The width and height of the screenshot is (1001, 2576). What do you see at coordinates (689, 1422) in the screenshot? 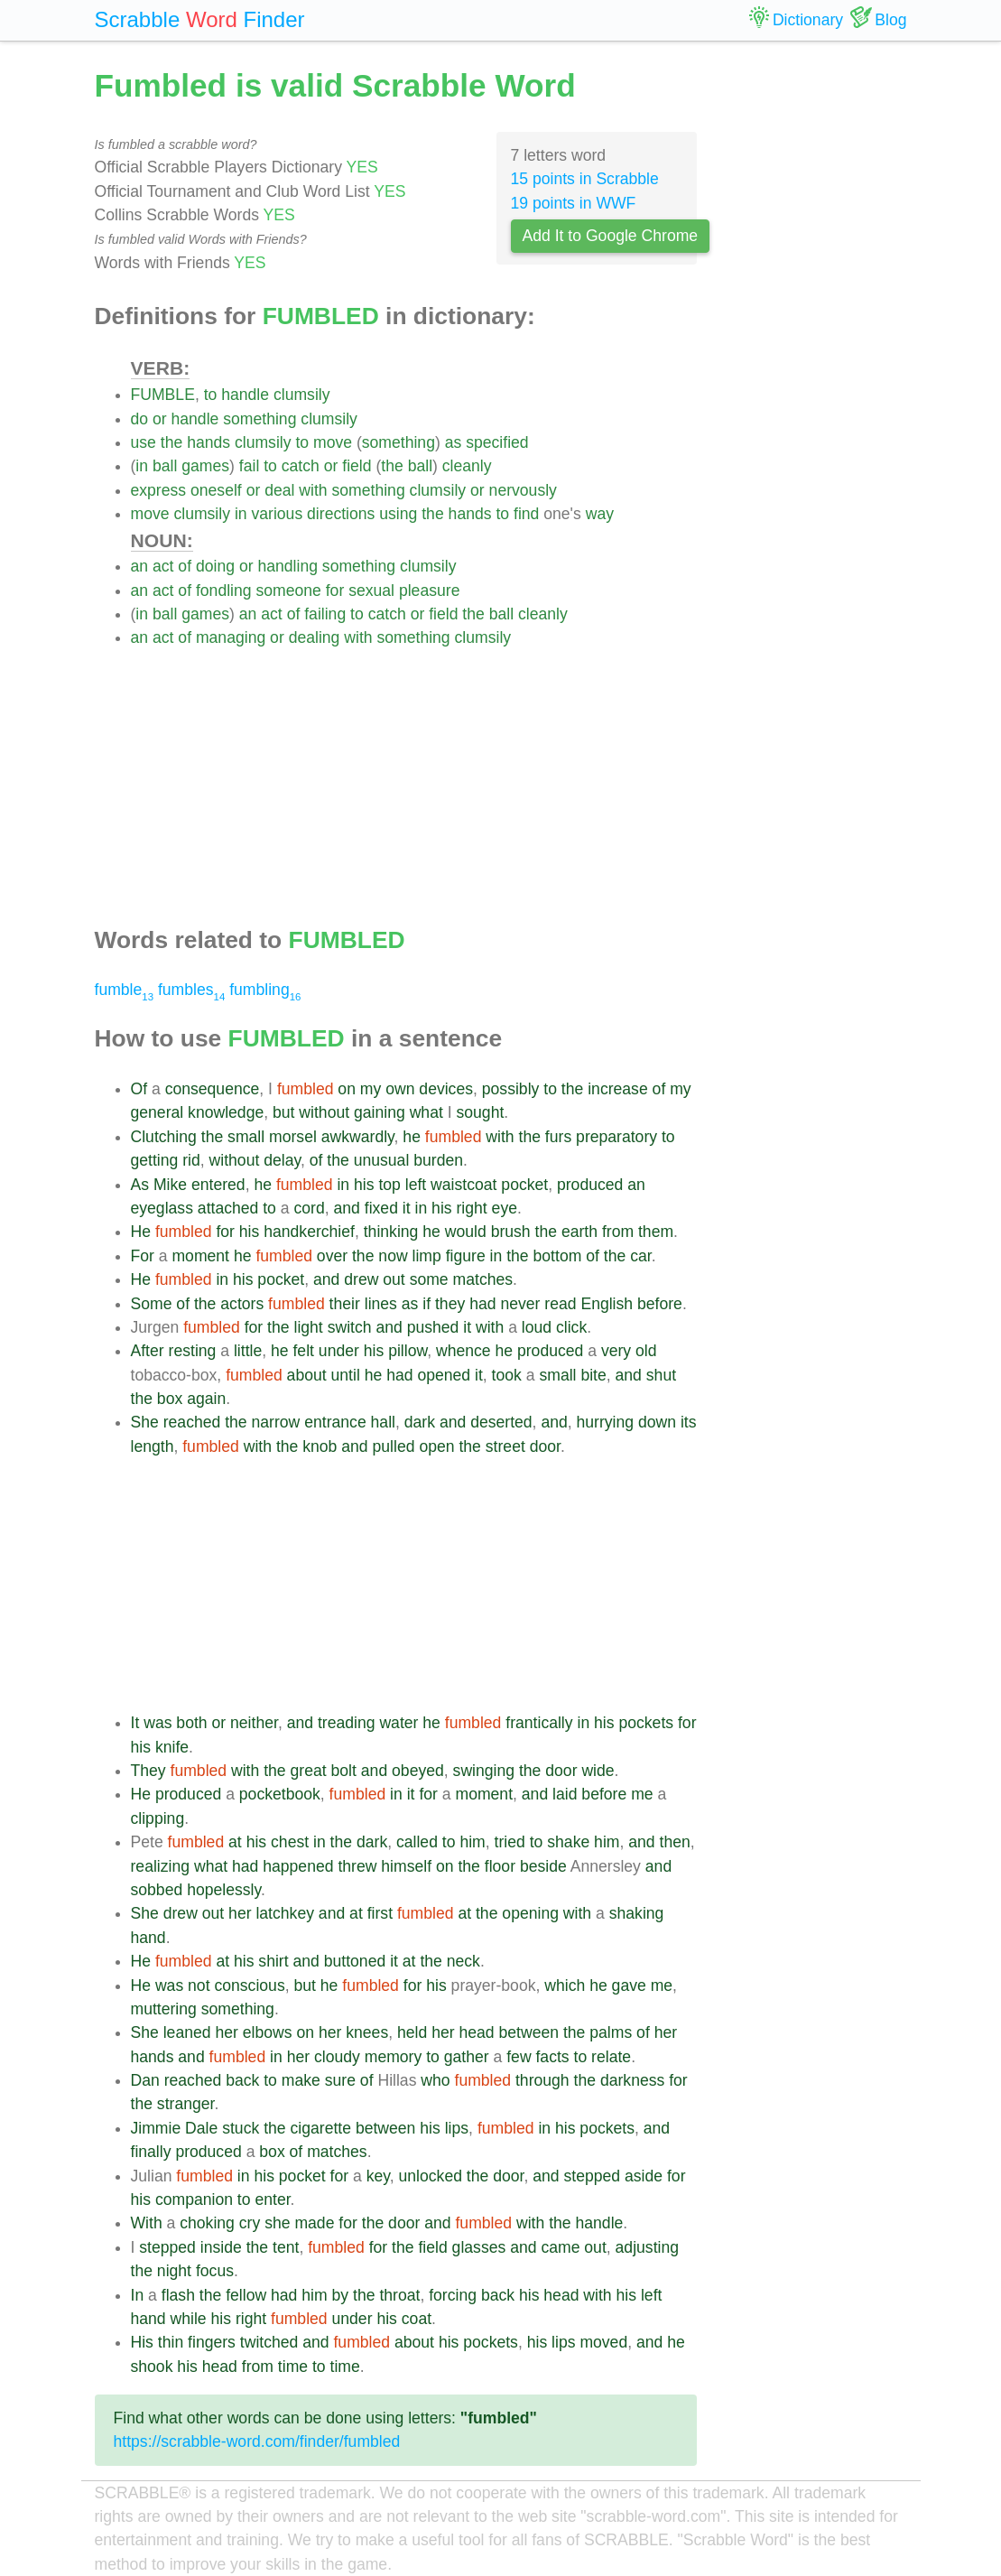
I see `its` at bounding box center [689, 1422].